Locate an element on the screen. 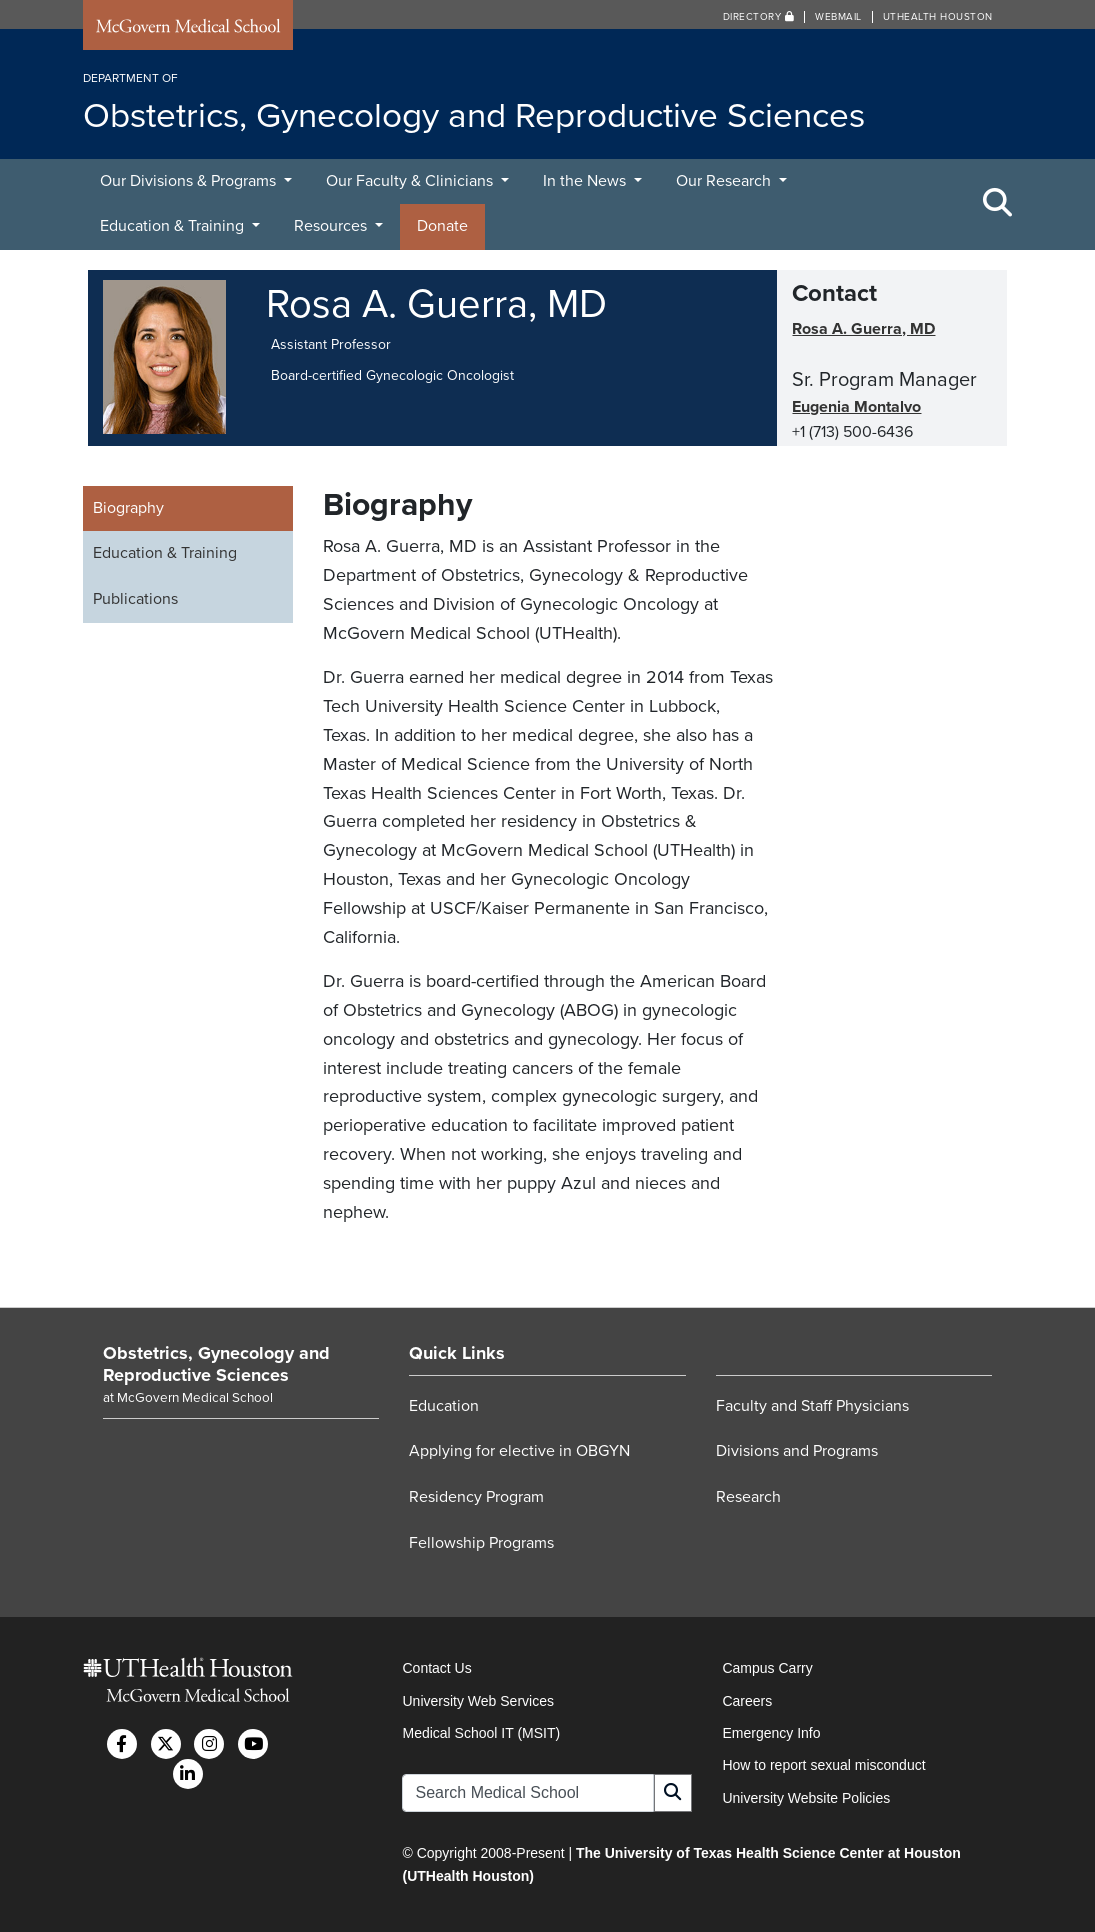  Residency Program is located at coordinates (476, 1497).